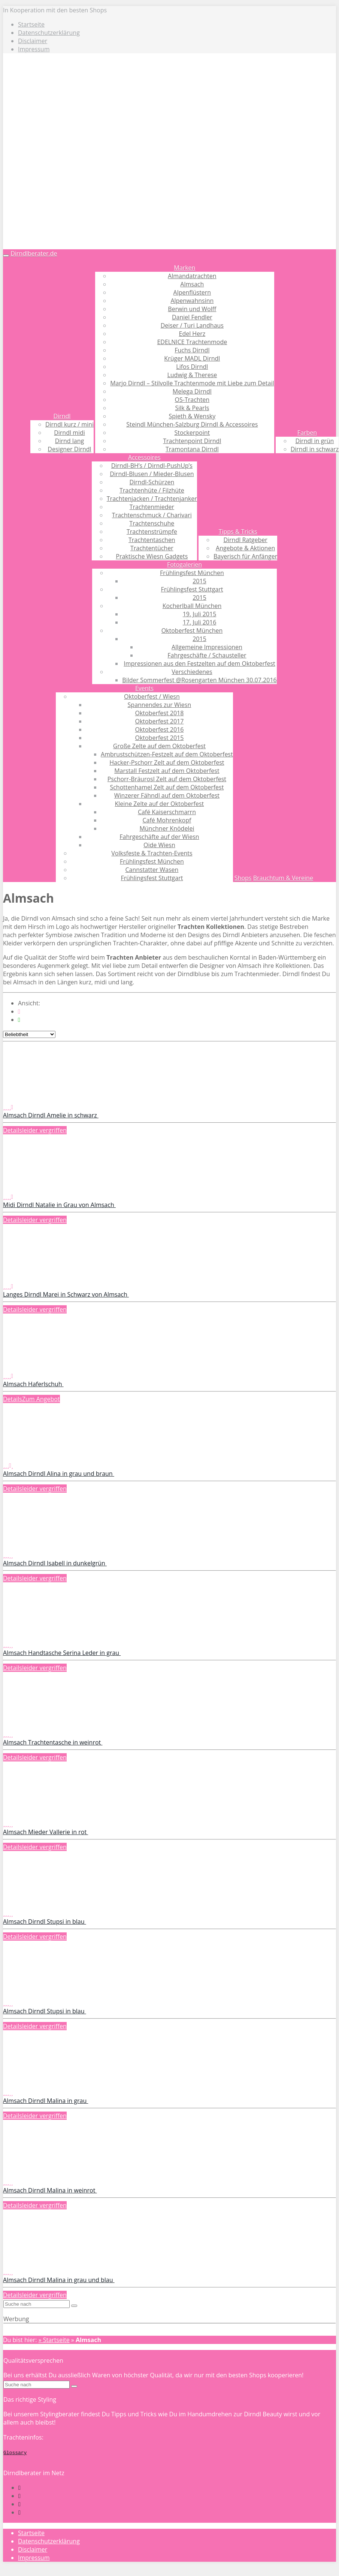  I want to click on Almsach Trachtentasche in weinrot, so click(52, 1742).